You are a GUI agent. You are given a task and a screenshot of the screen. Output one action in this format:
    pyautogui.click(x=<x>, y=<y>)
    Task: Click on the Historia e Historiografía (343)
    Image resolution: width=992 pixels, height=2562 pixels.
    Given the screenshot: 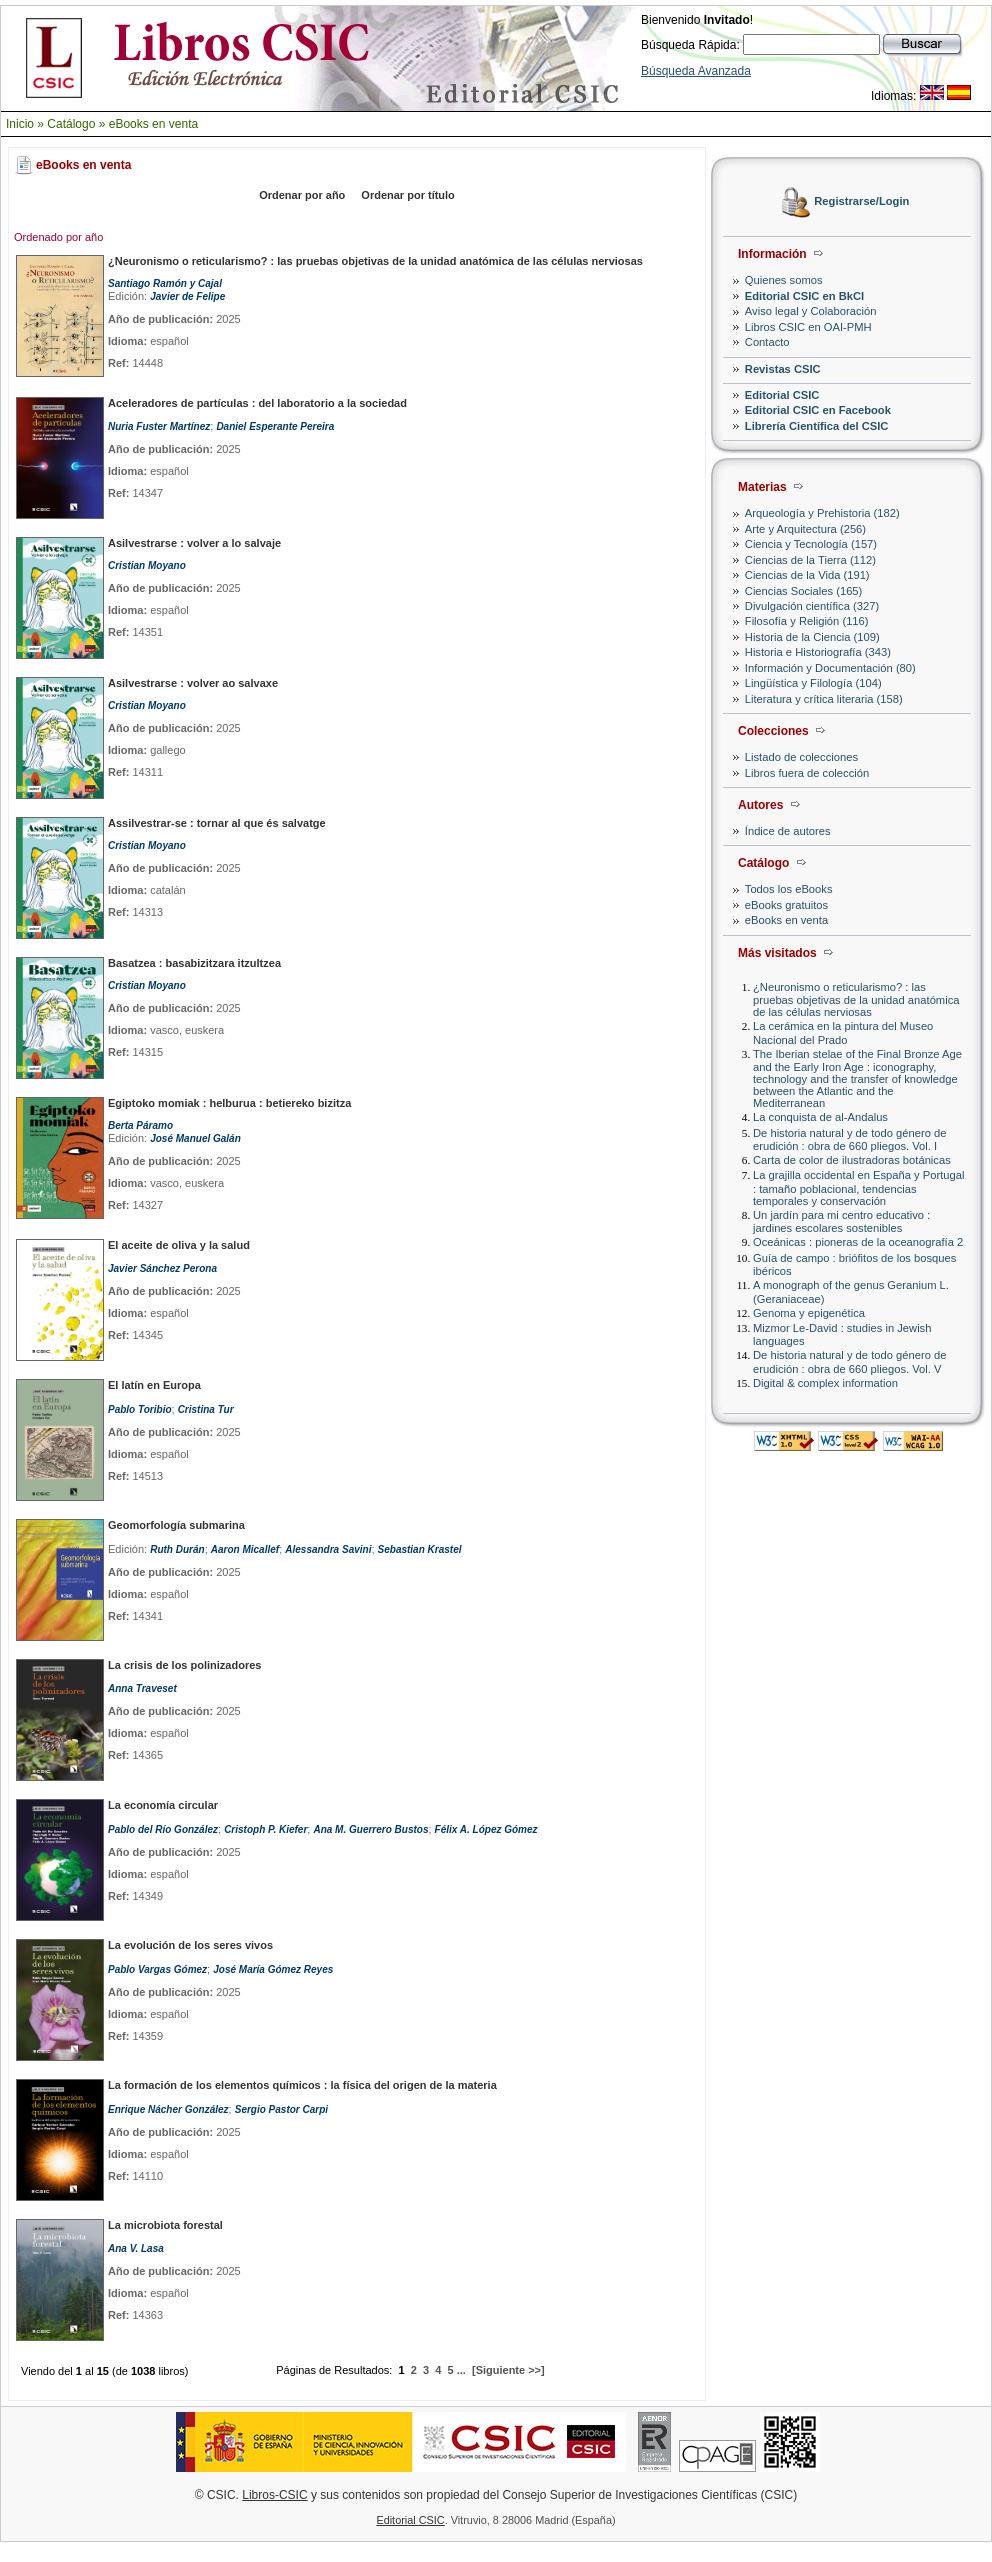 What is the action you would take?
    pyautogui.click(x=818, y=652)
    